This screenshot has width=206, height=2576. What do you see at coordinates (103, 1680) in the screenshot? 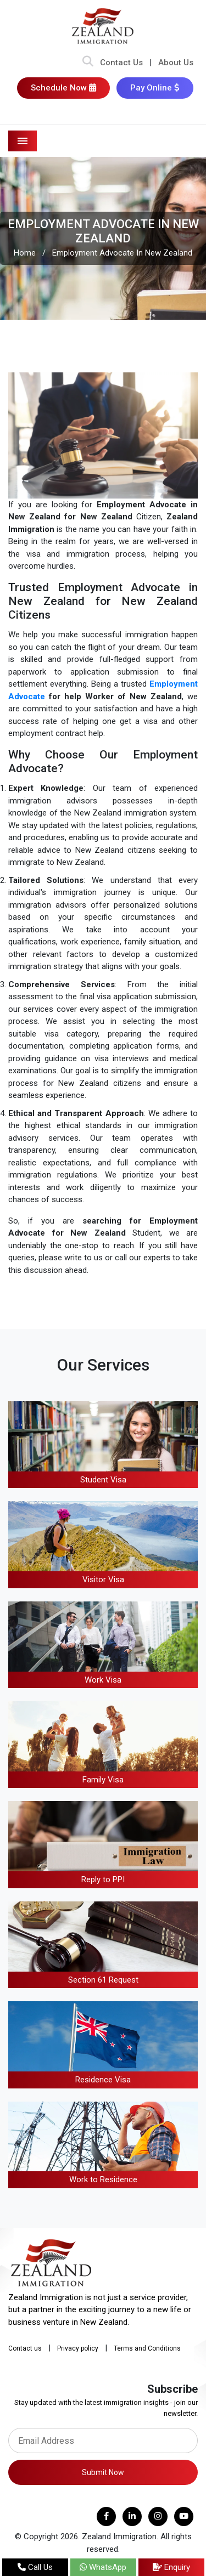
I see `Work Visa` at bounding box center [103, 1680].